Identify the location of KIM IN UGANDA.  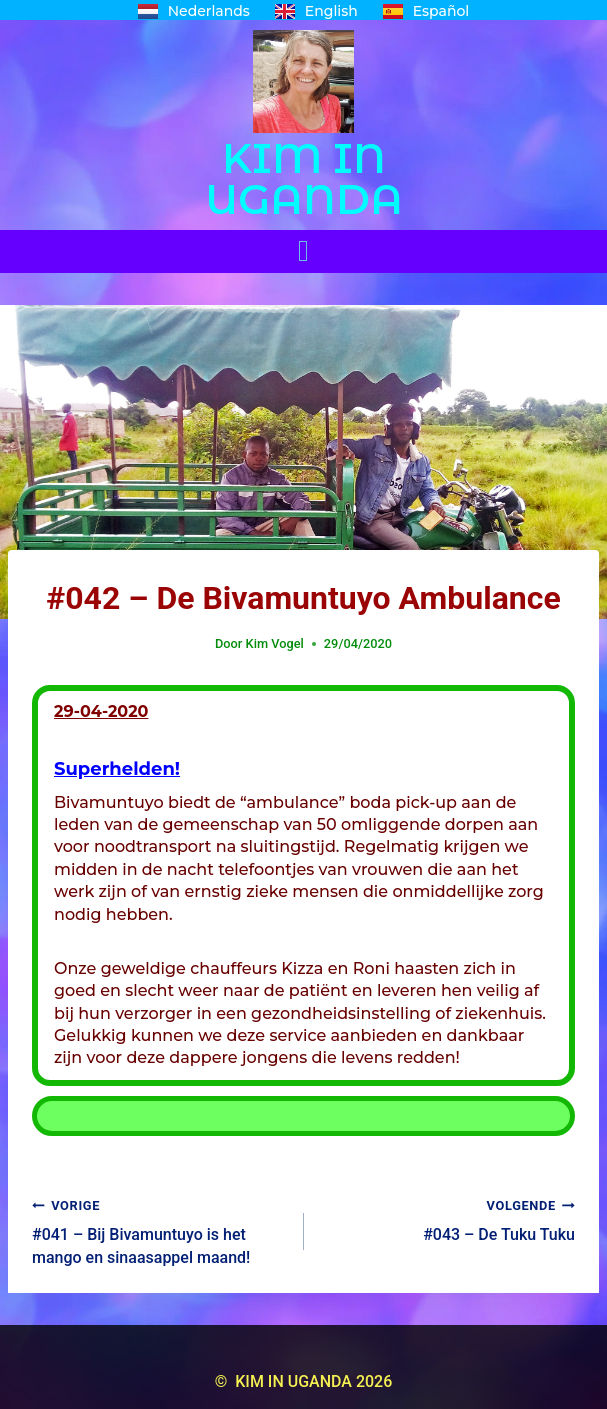
(304, 178).